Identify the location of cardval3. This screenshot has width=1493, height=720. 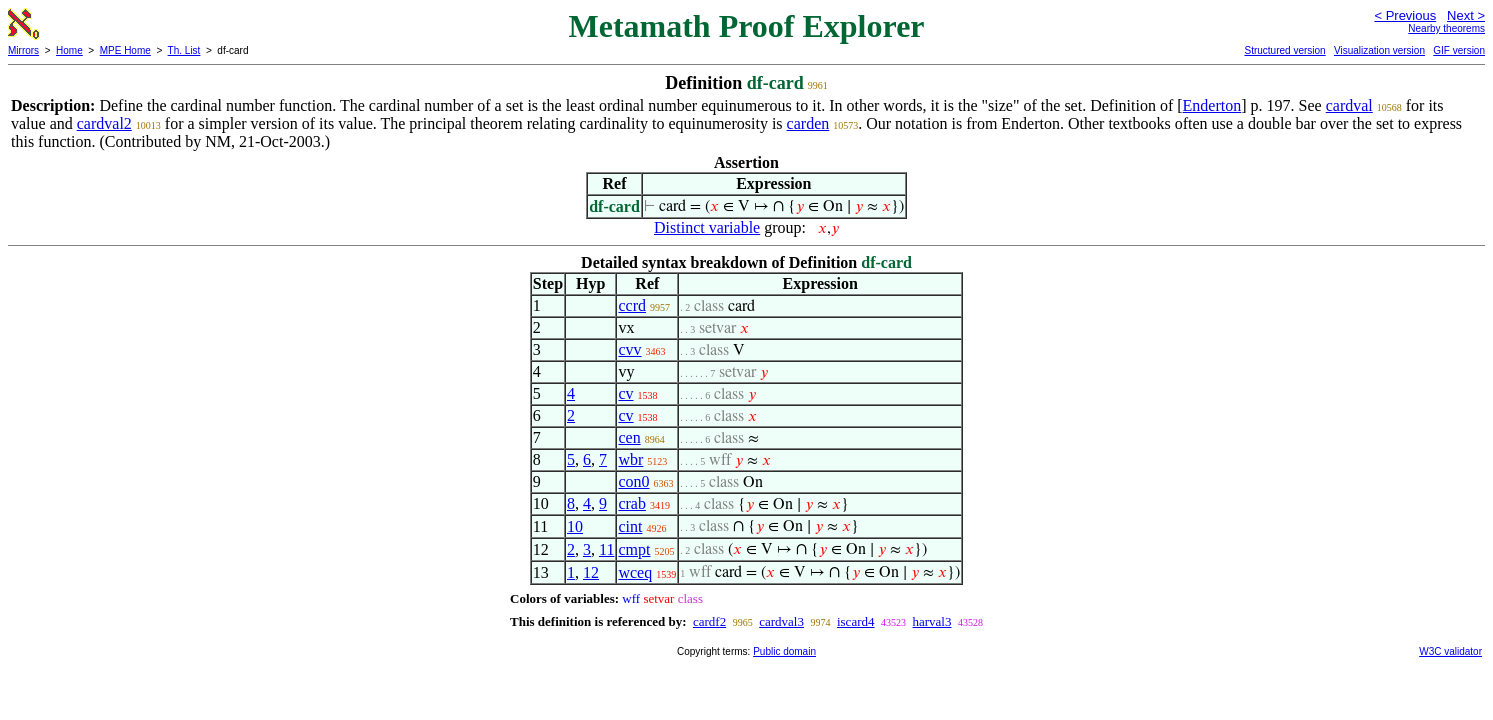
(781, 621).